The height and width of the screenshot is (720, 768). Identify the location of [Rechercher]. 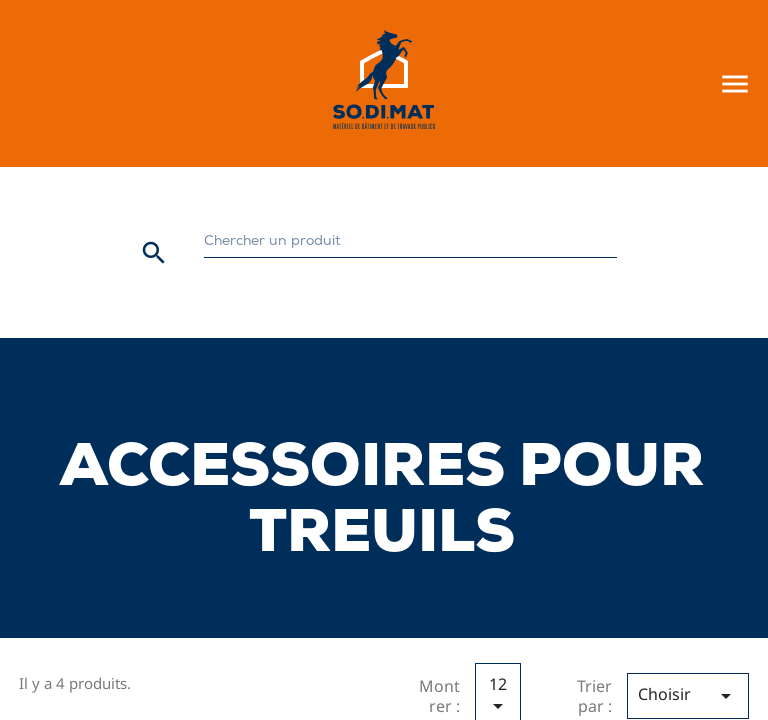
(410, 242).